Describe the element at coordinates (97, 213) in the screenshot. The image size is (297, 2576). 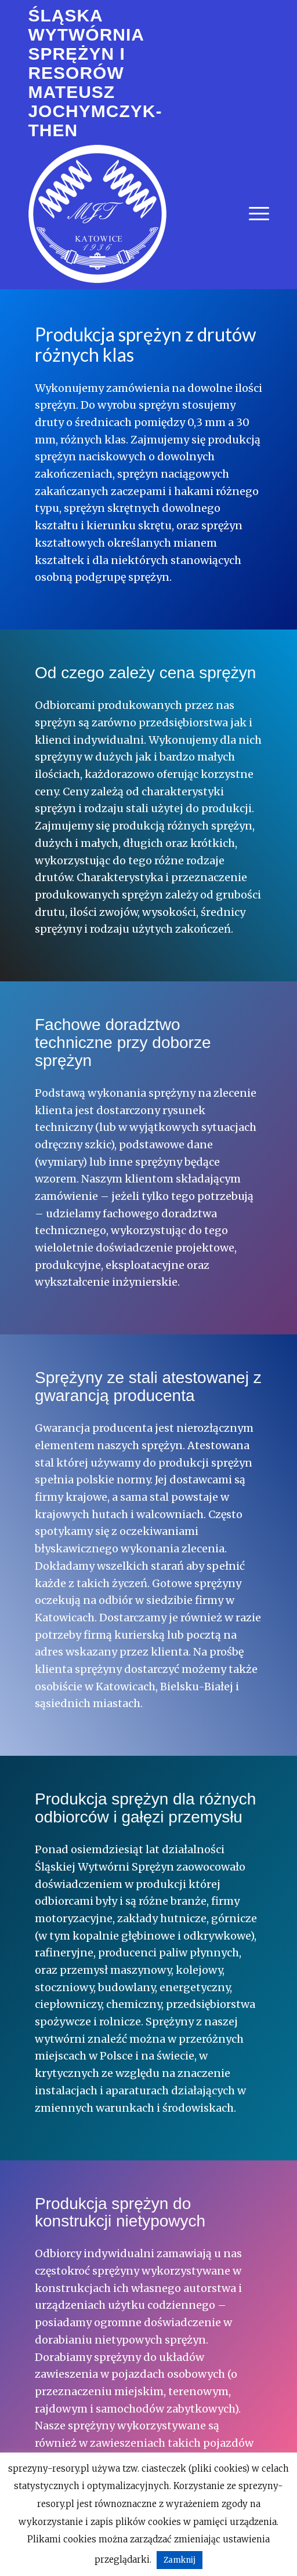
I see `[logo_biale_240x240]` at that location.